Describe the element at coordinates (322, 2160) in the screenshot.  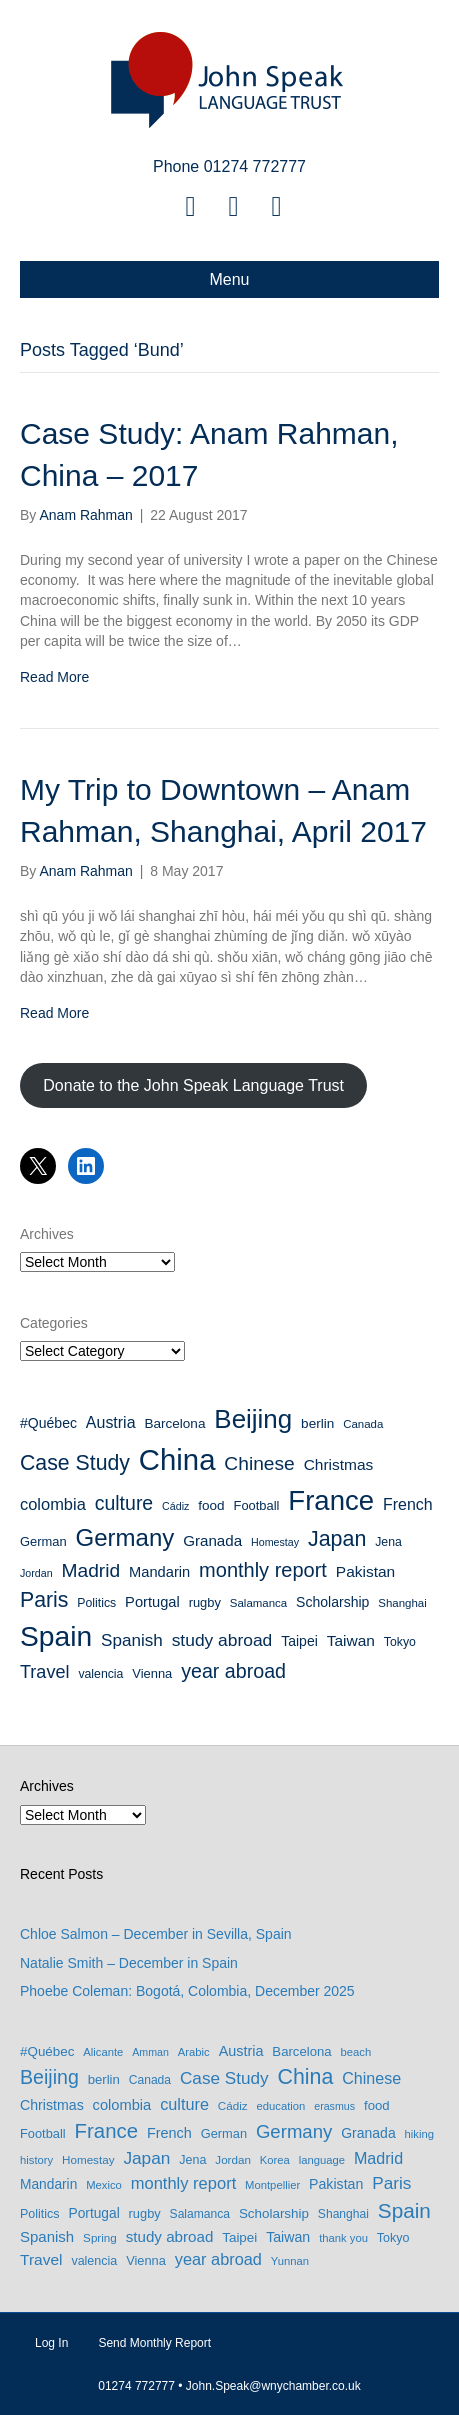
I see `language [language (6 items)]` at that location.